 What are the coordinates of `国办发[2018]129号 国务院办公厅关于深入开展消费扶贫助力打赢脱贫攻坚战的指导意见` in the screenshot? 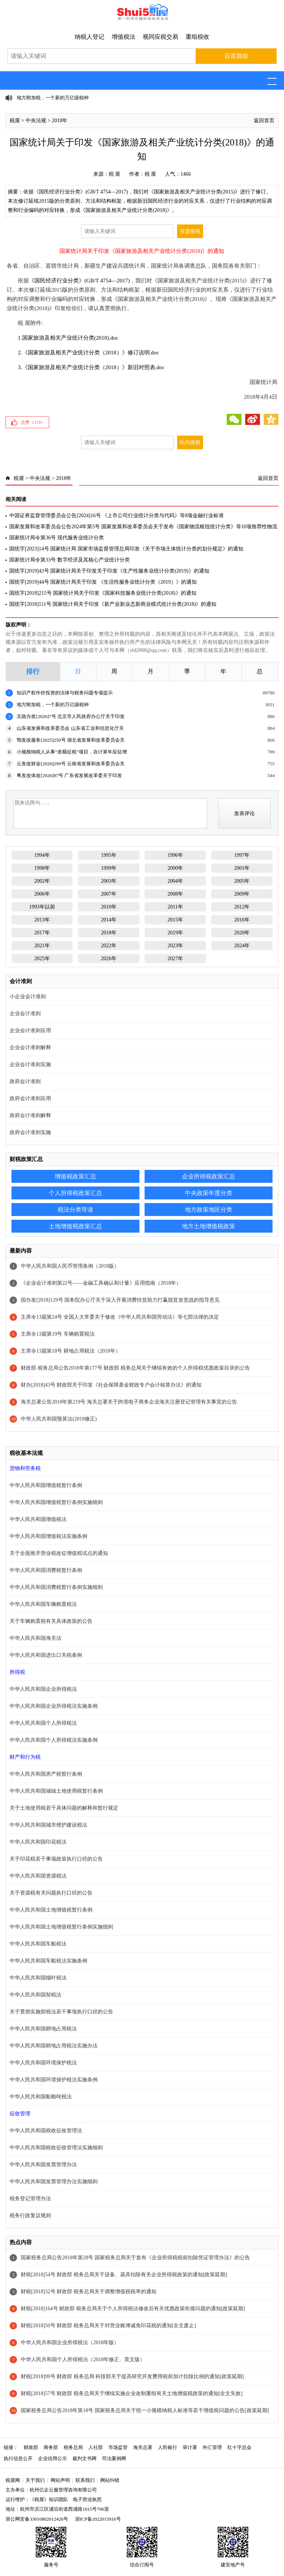 It's located at (120, 1300).